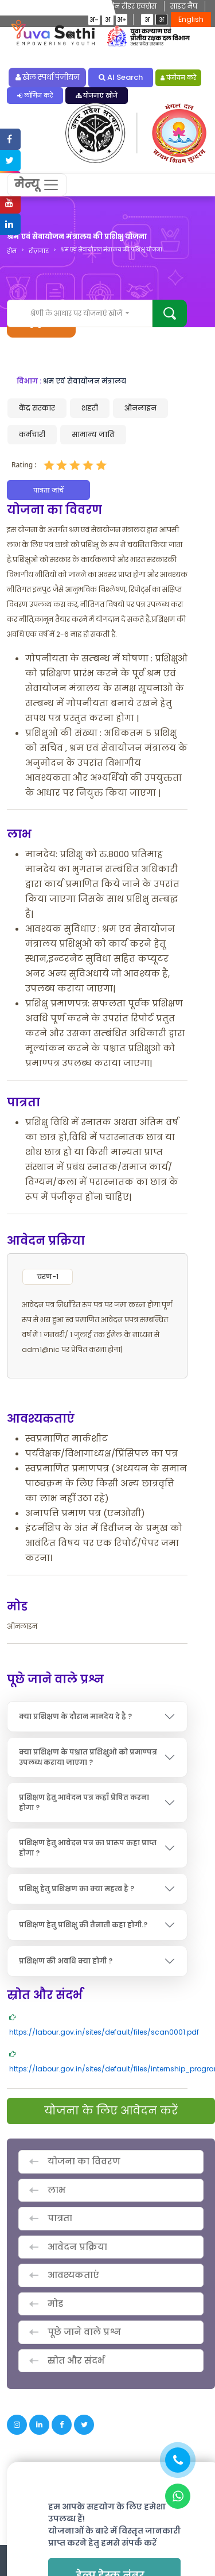 The image size is (215, 2576). What do you see at coordinates (111, 2110) in the screenshot?
I see `योजना के लिए आवेदन करें` at bounding box center [111, 2110].